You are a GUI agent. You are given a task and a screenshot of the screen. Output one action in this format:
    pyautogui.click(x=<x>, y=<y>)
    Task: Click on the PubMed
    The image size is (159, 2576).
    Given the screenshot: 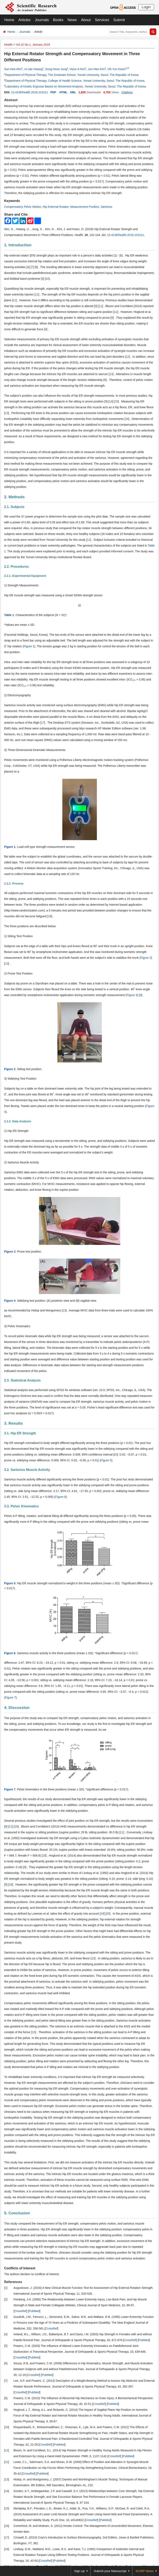 What is the action you would take?
    pyautogui.click(x=34, y=2311)
    